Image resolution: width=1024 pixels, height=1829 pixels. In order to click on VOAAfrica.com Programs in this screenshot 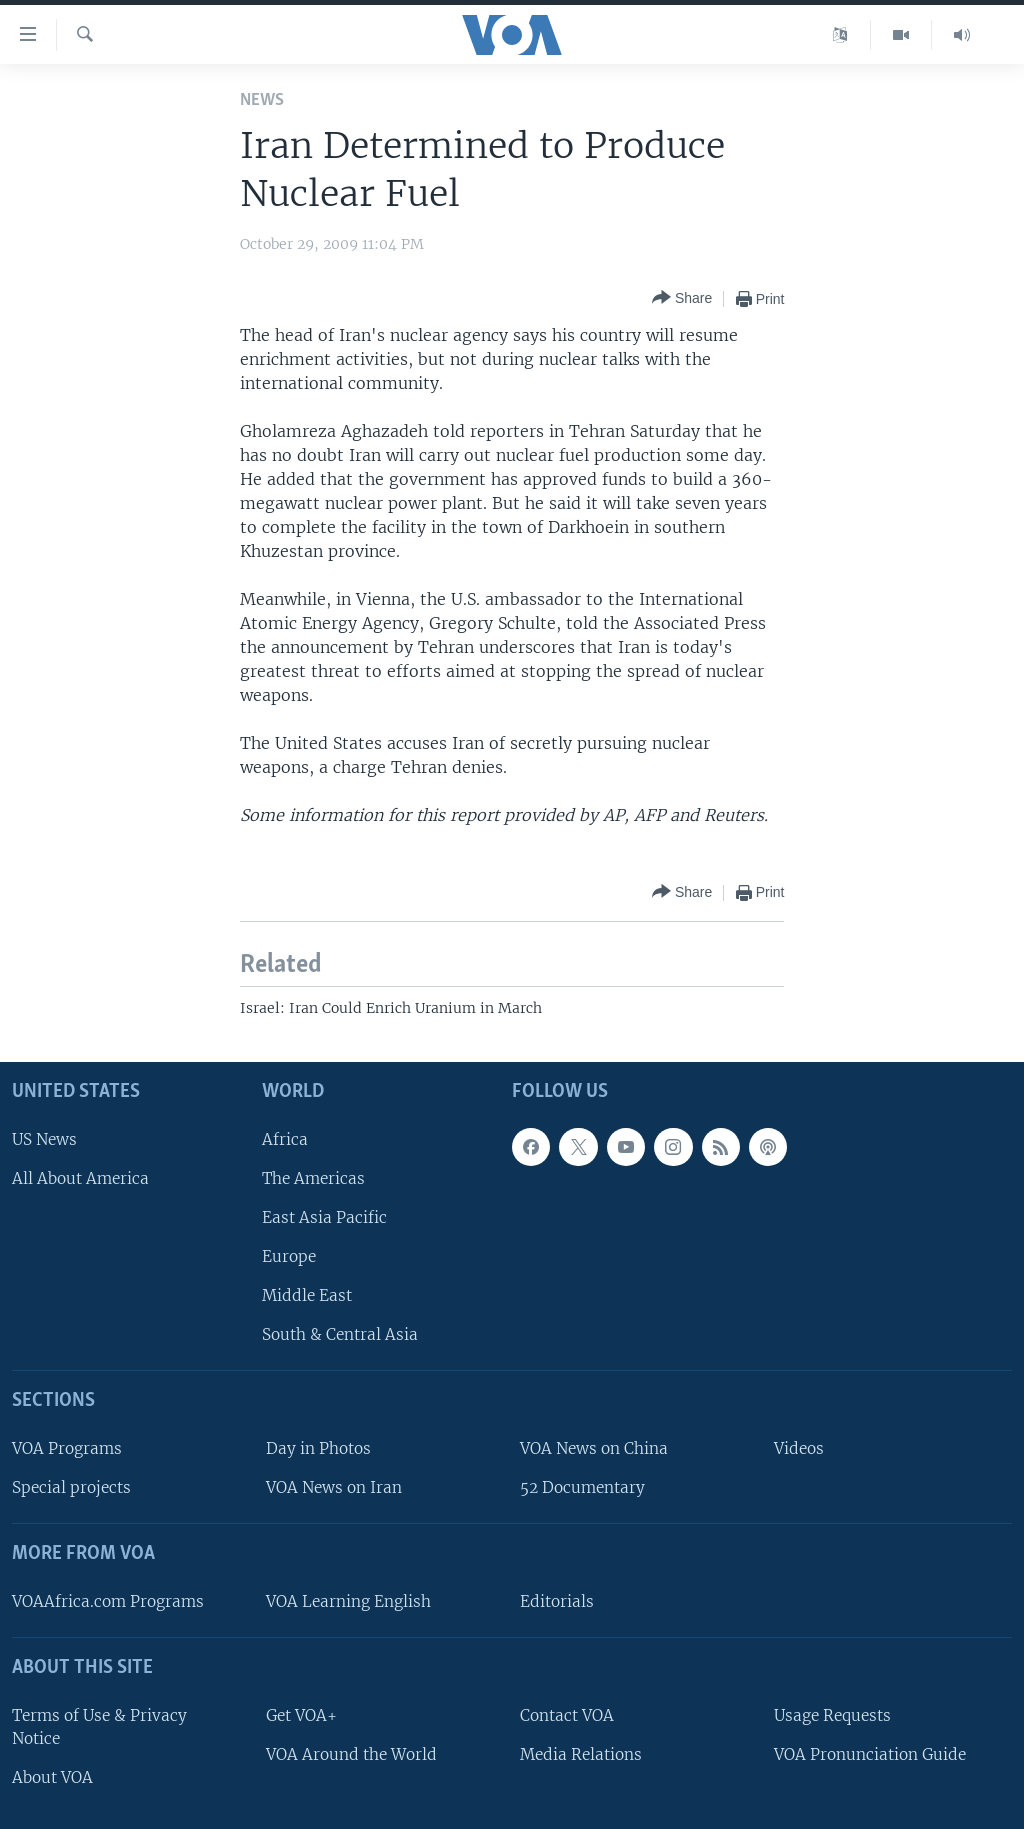, I will do `click(108, 1601)`.